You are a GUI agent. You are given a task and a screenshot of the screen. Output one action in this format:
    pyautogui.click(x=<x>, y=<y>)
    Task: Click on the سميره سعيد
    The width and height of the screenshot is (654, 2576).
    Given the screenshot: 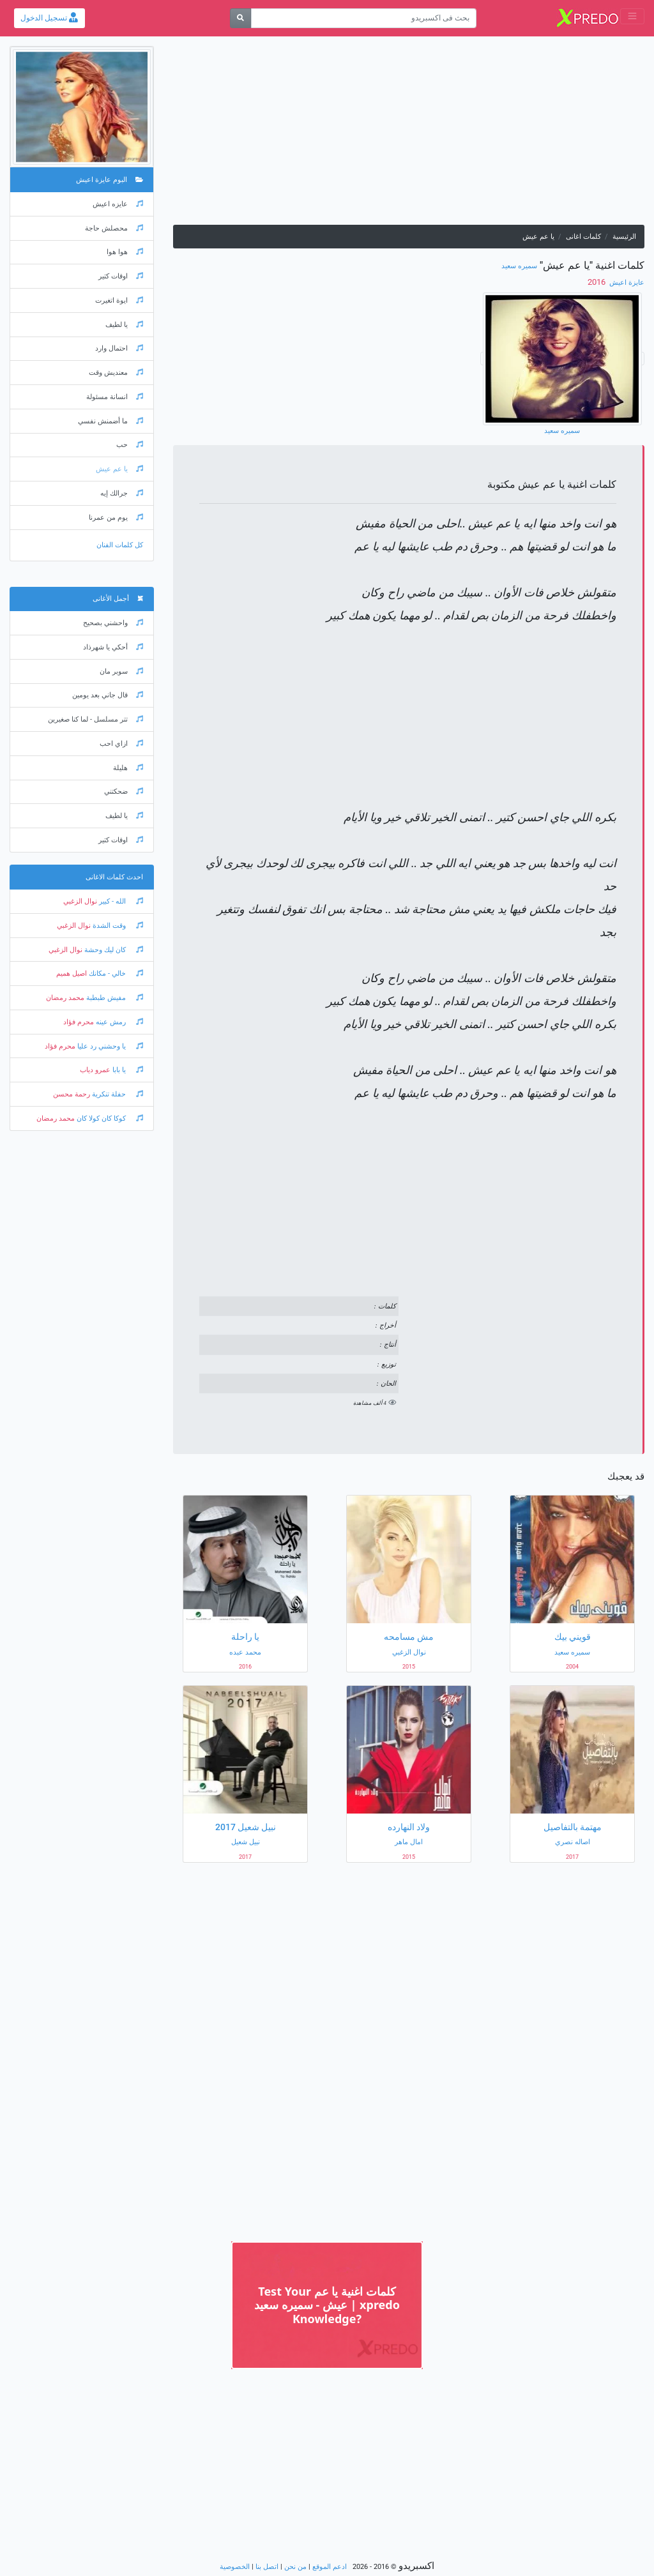 What is the action you would take?
    pyautogui.click(x=519, y=266)
    